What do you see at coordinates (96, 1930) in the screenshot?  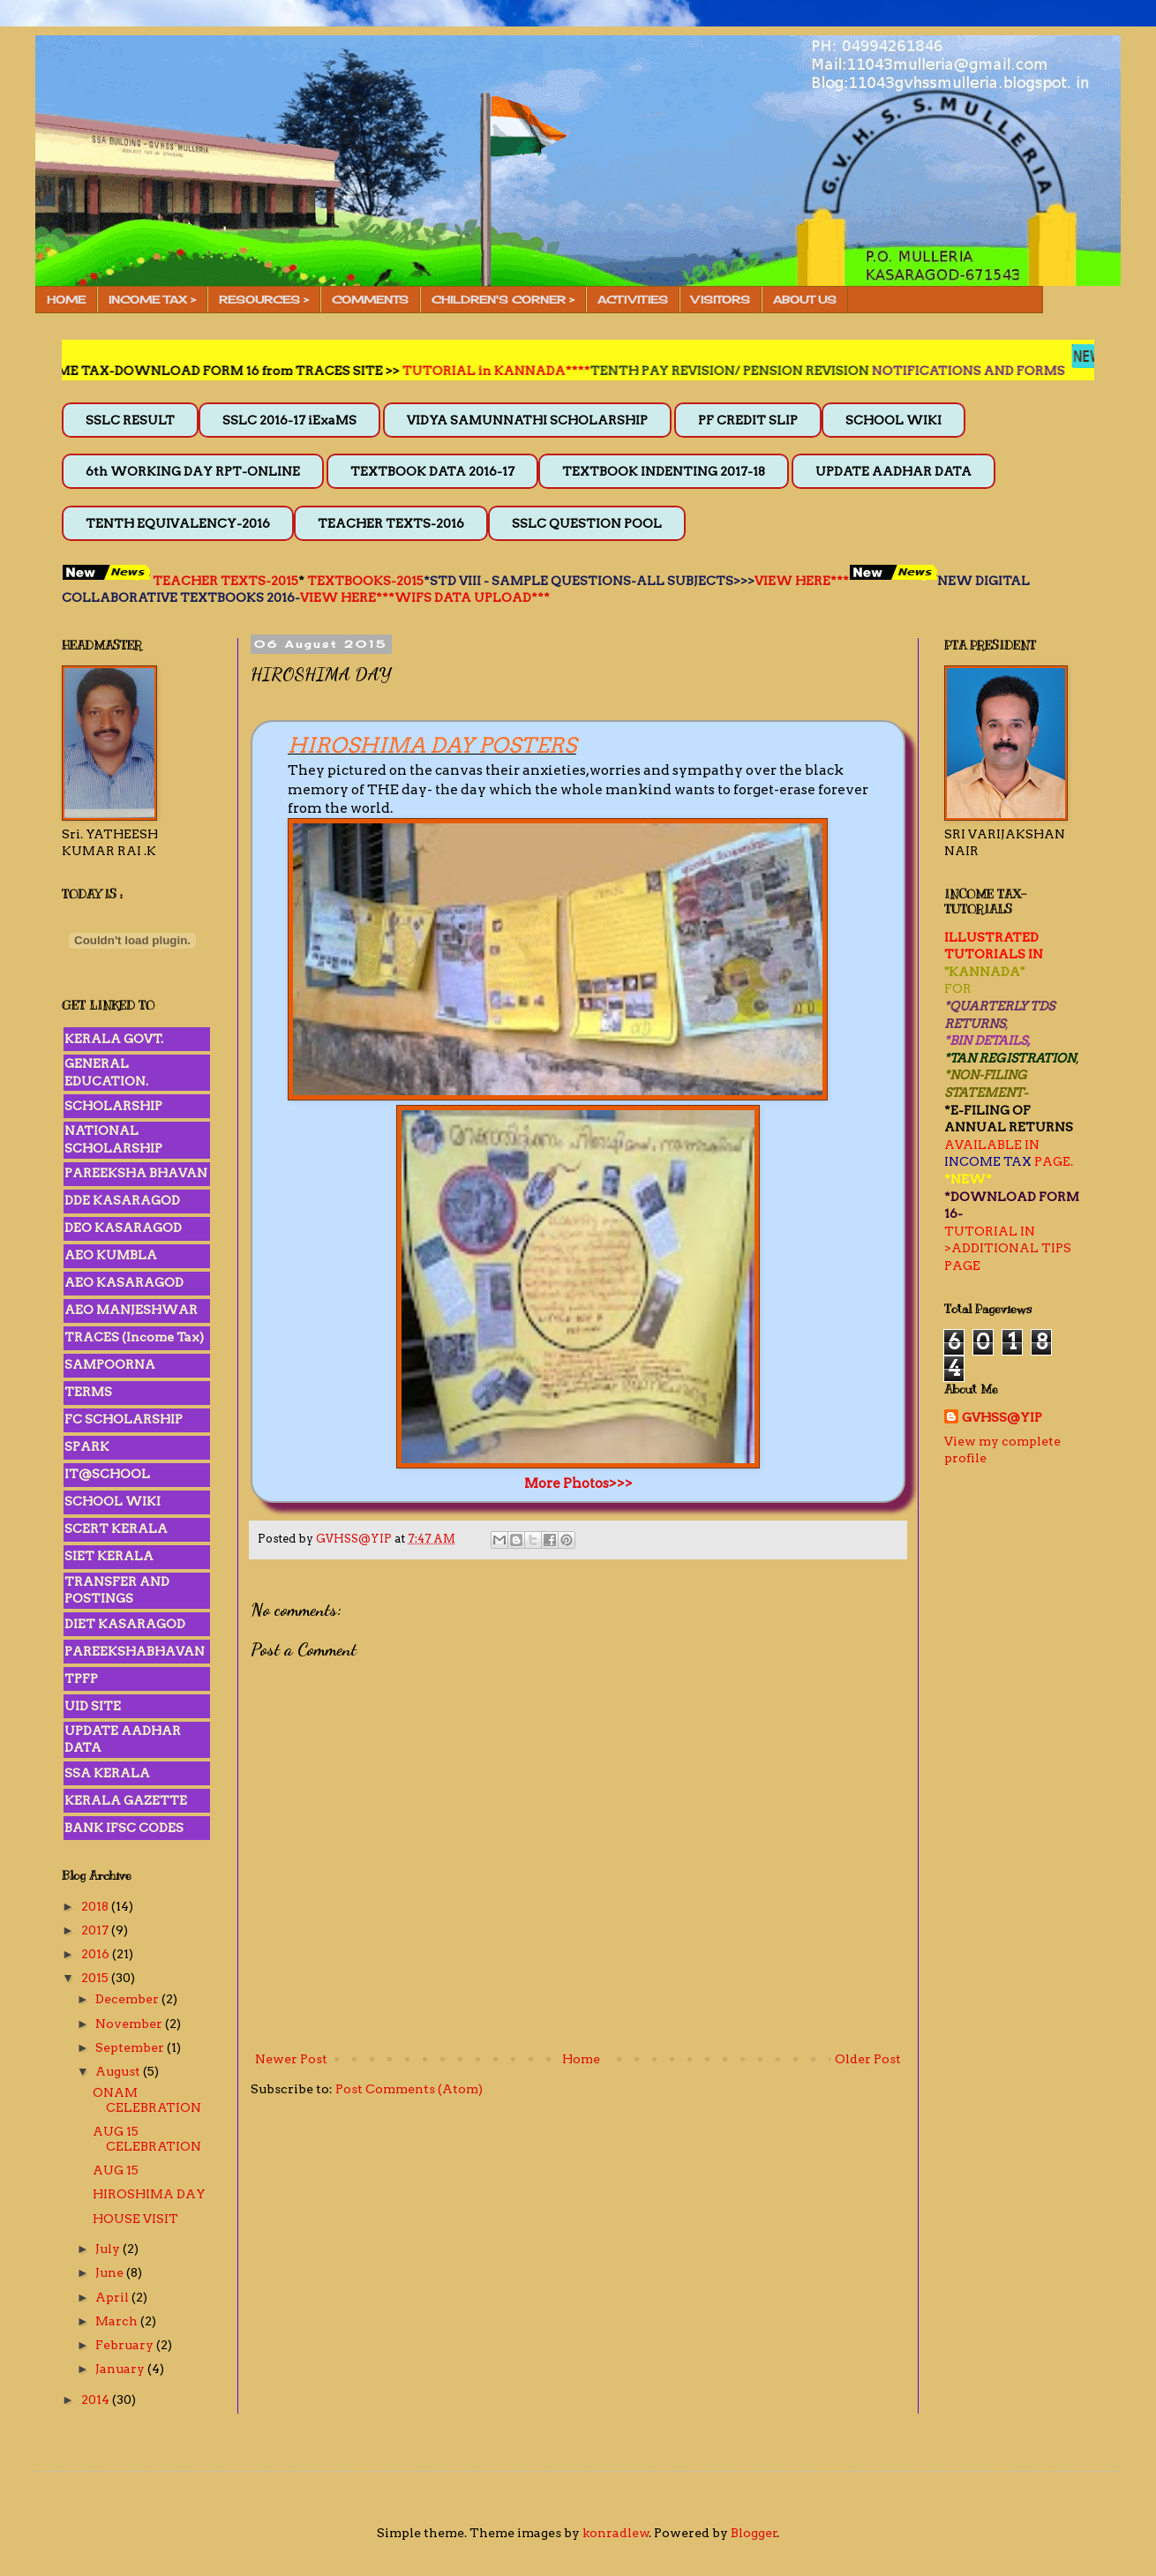 I see `2017` at bounding box center [96, 1930].